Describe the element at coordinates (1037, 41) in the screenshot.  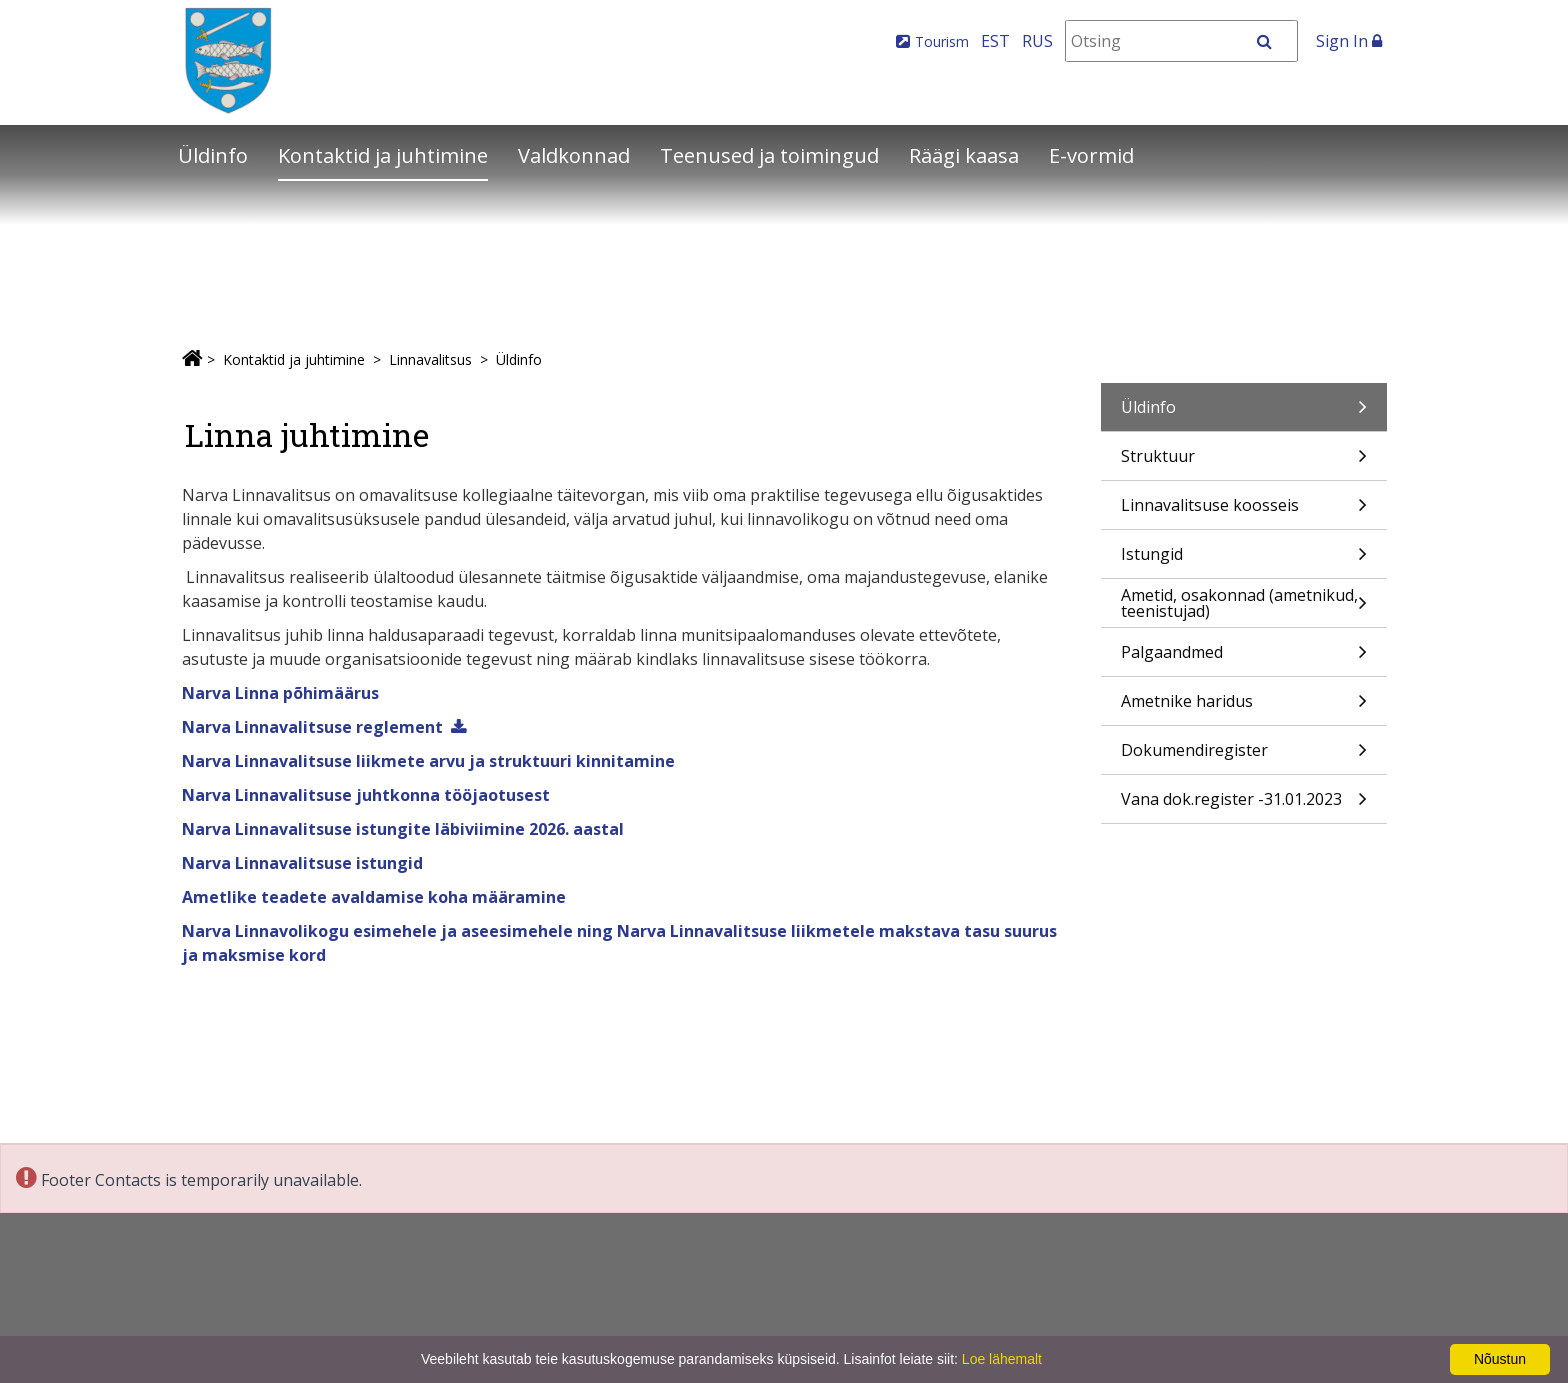
I see `RUS [На русском]` at that location.